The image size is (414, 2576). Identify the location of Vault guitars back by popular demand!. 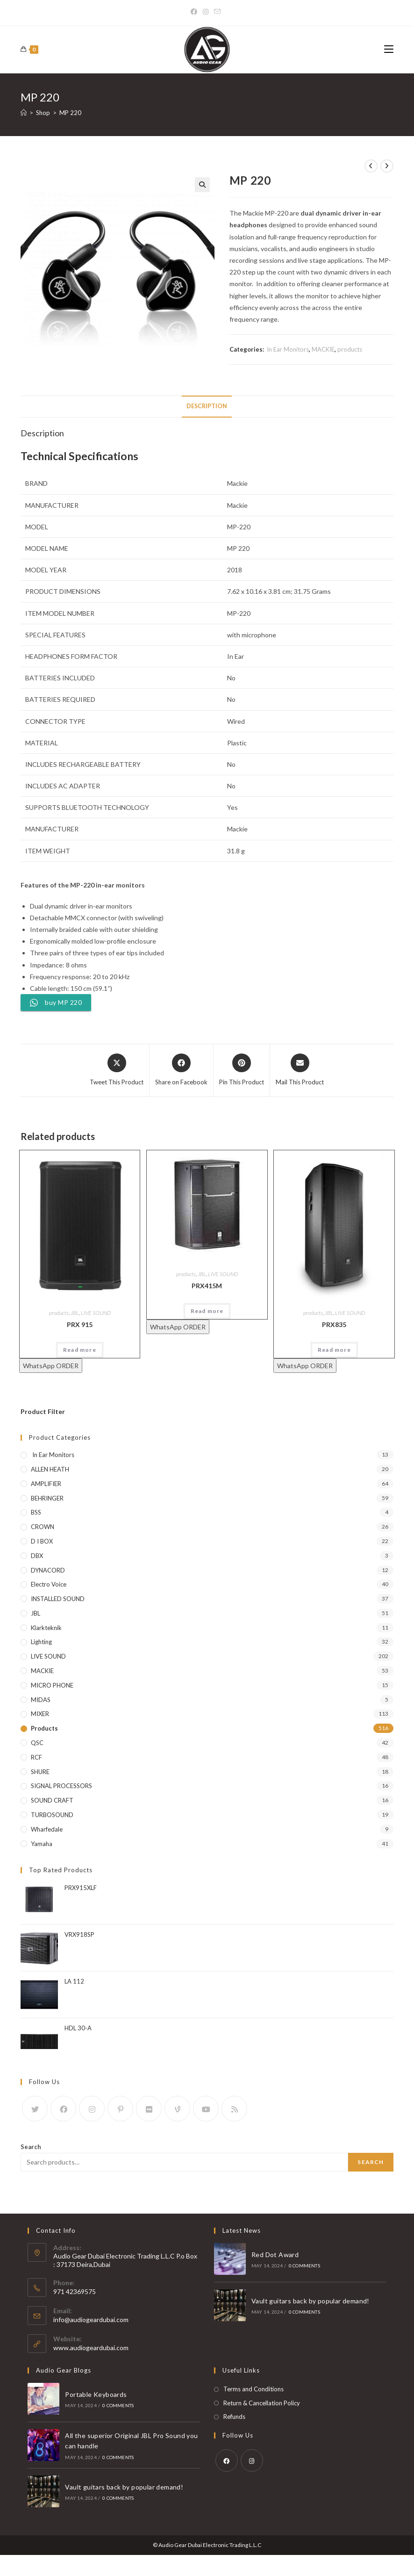
(310, 2301).